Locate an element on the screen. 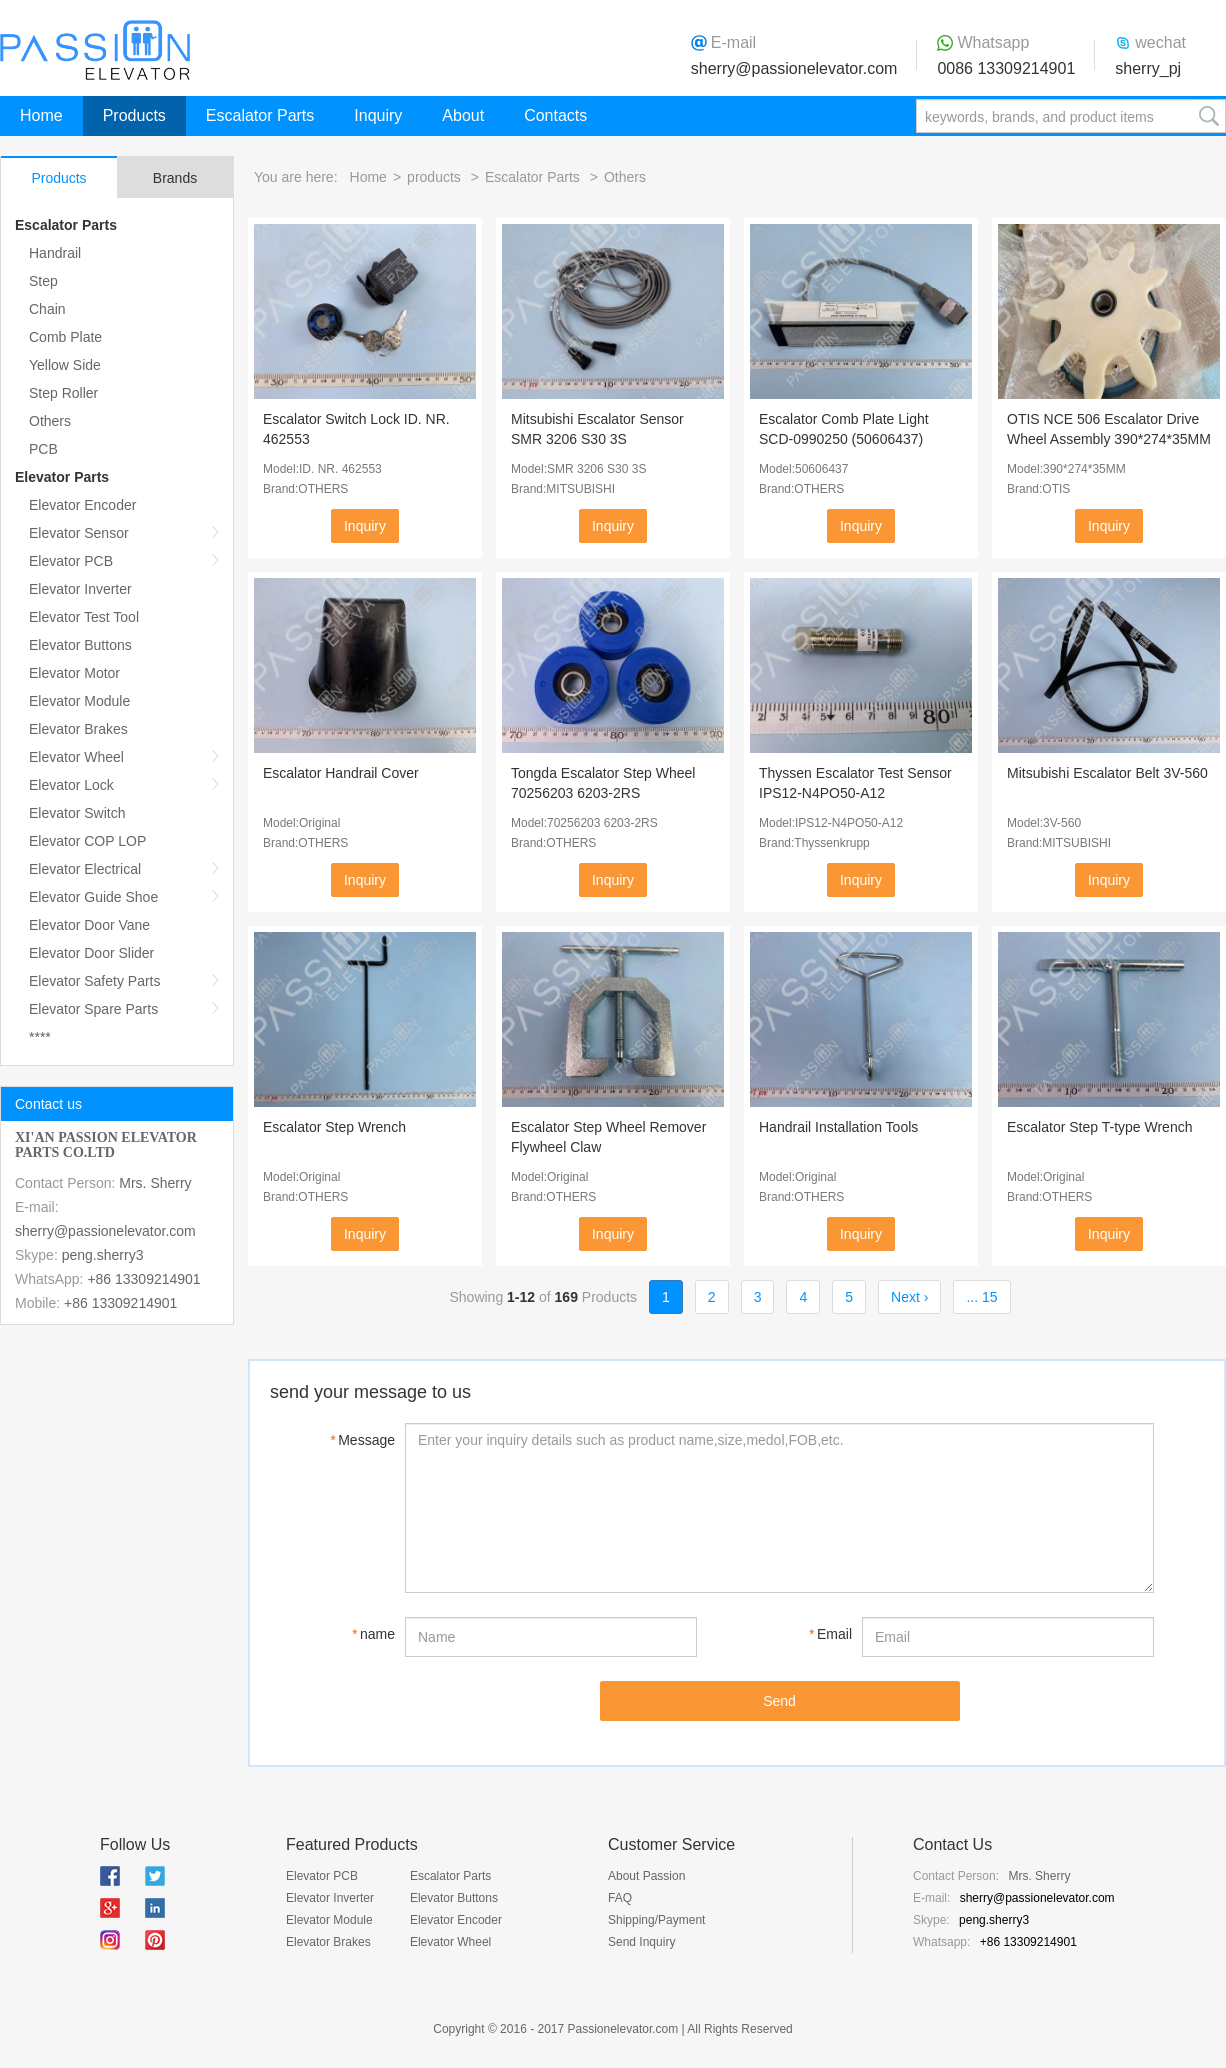 This screenshot has width=1226, height=2068. peng.sherry3 is located at coordinates (103, 1255).